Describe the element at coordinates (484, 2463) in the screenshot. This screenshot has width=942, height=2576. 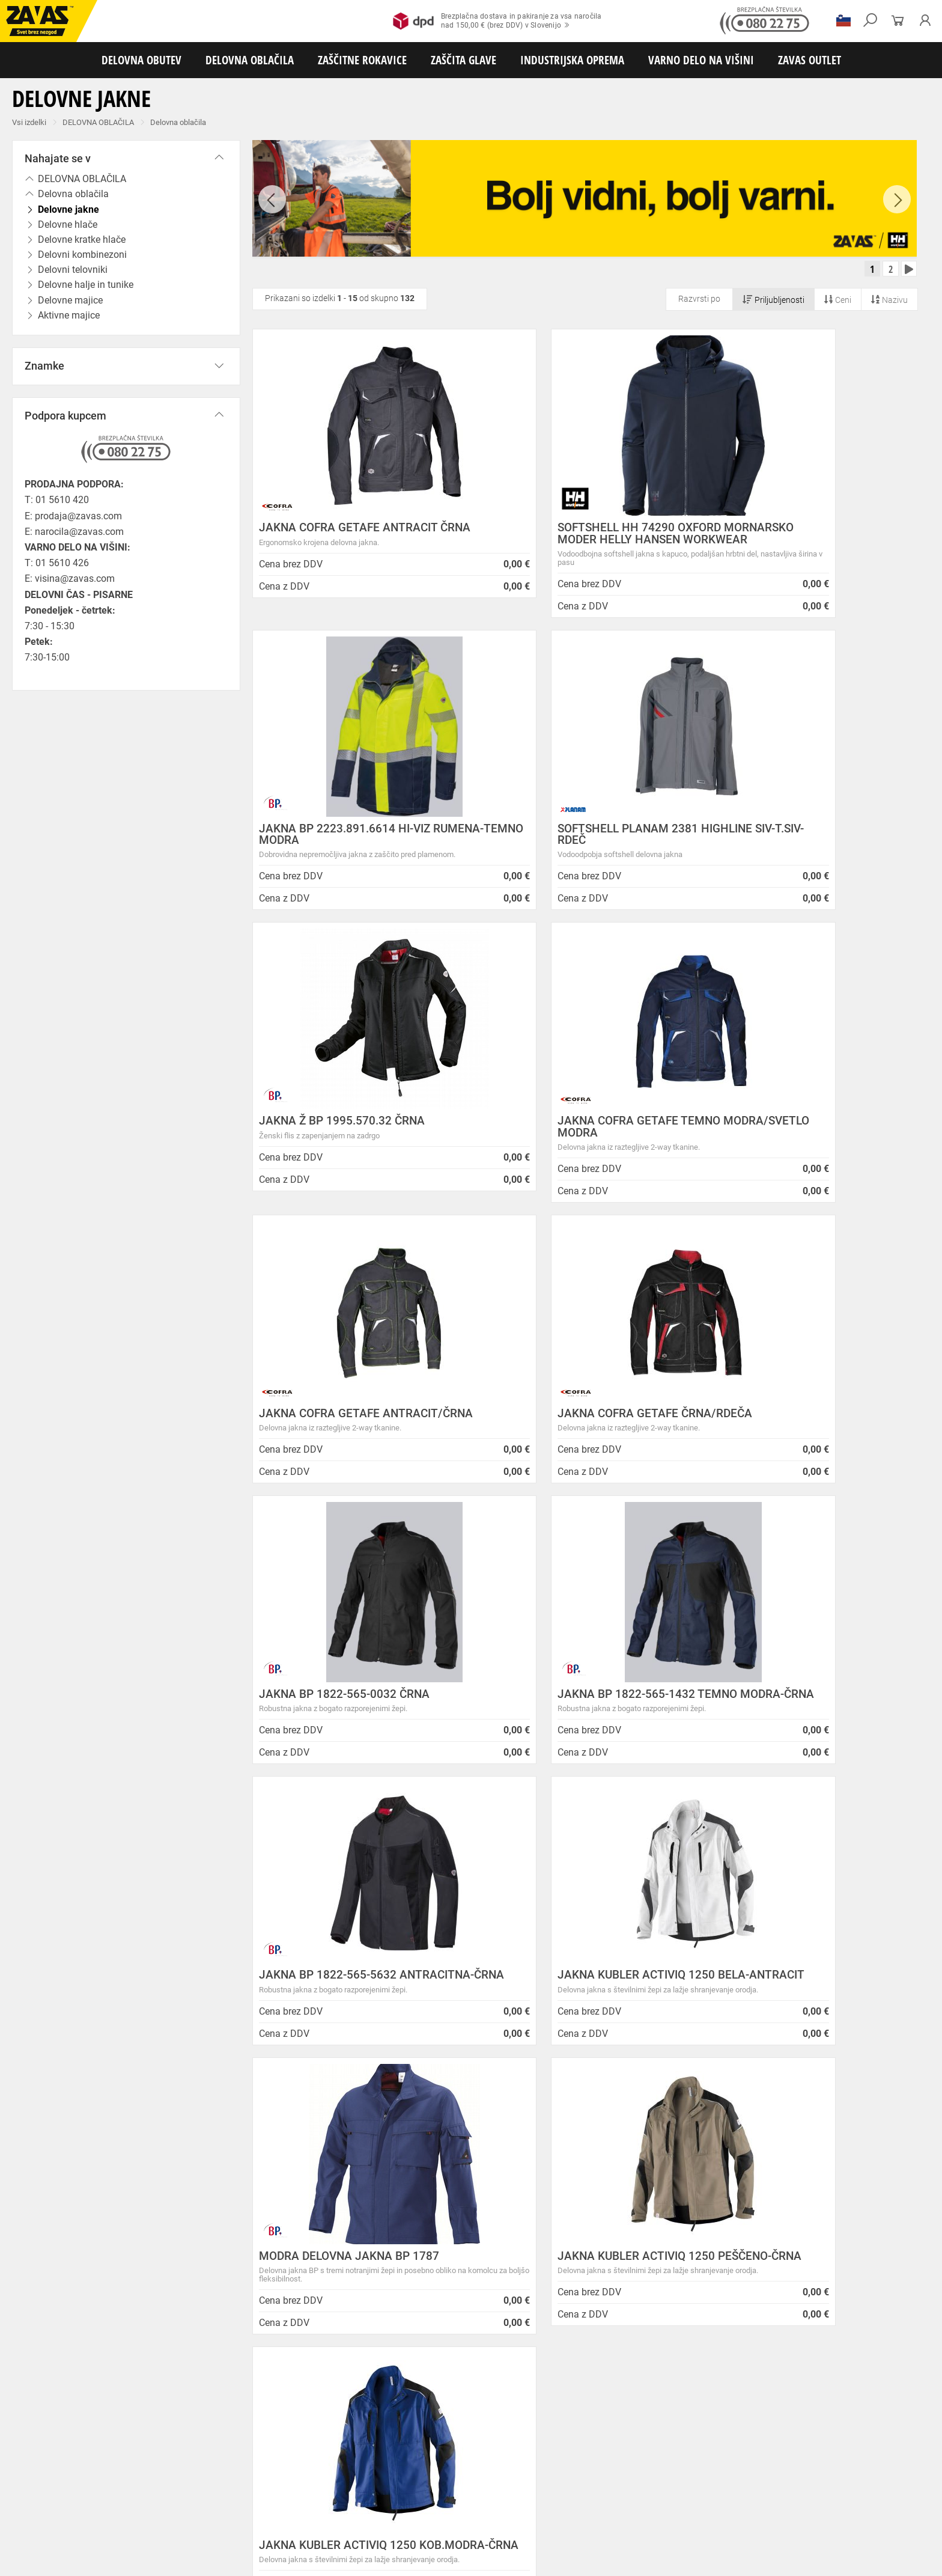
I see `Oblačila za gostinstvo` at that location.